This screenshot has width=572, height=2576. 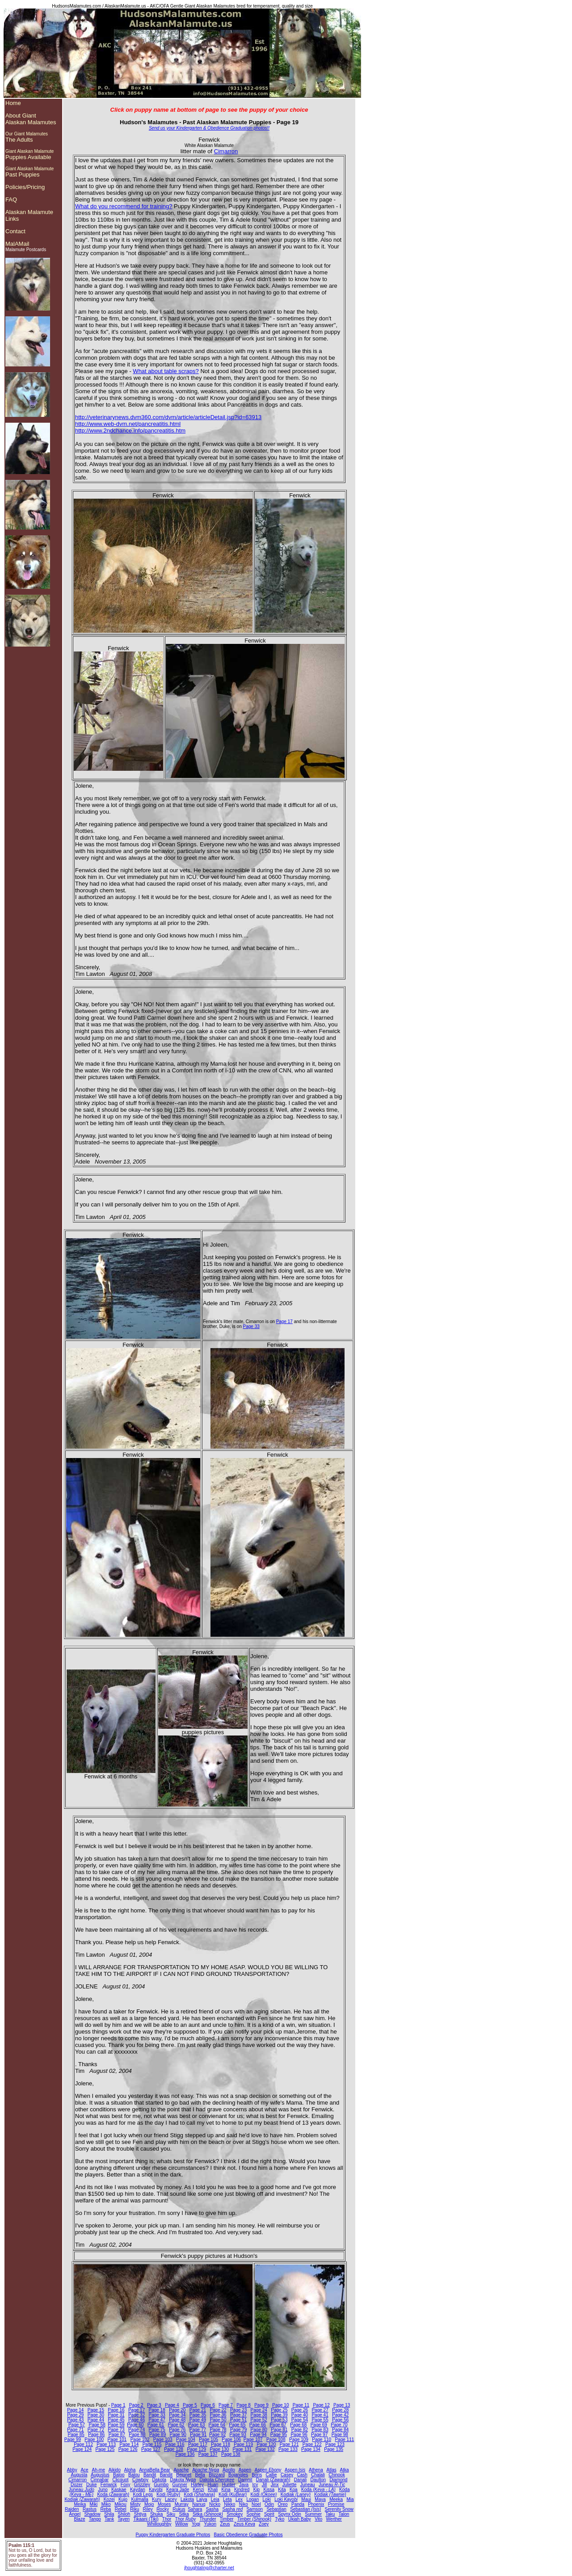 I want to click on Page 88, so click(x=137, y=2434).